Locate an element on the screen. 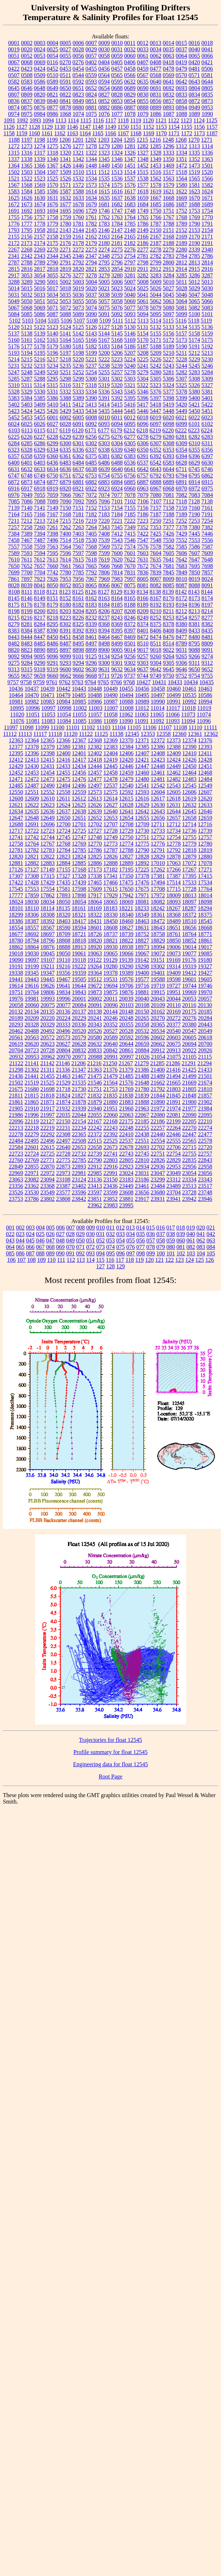  5198 is located at coordinates (78, 353).